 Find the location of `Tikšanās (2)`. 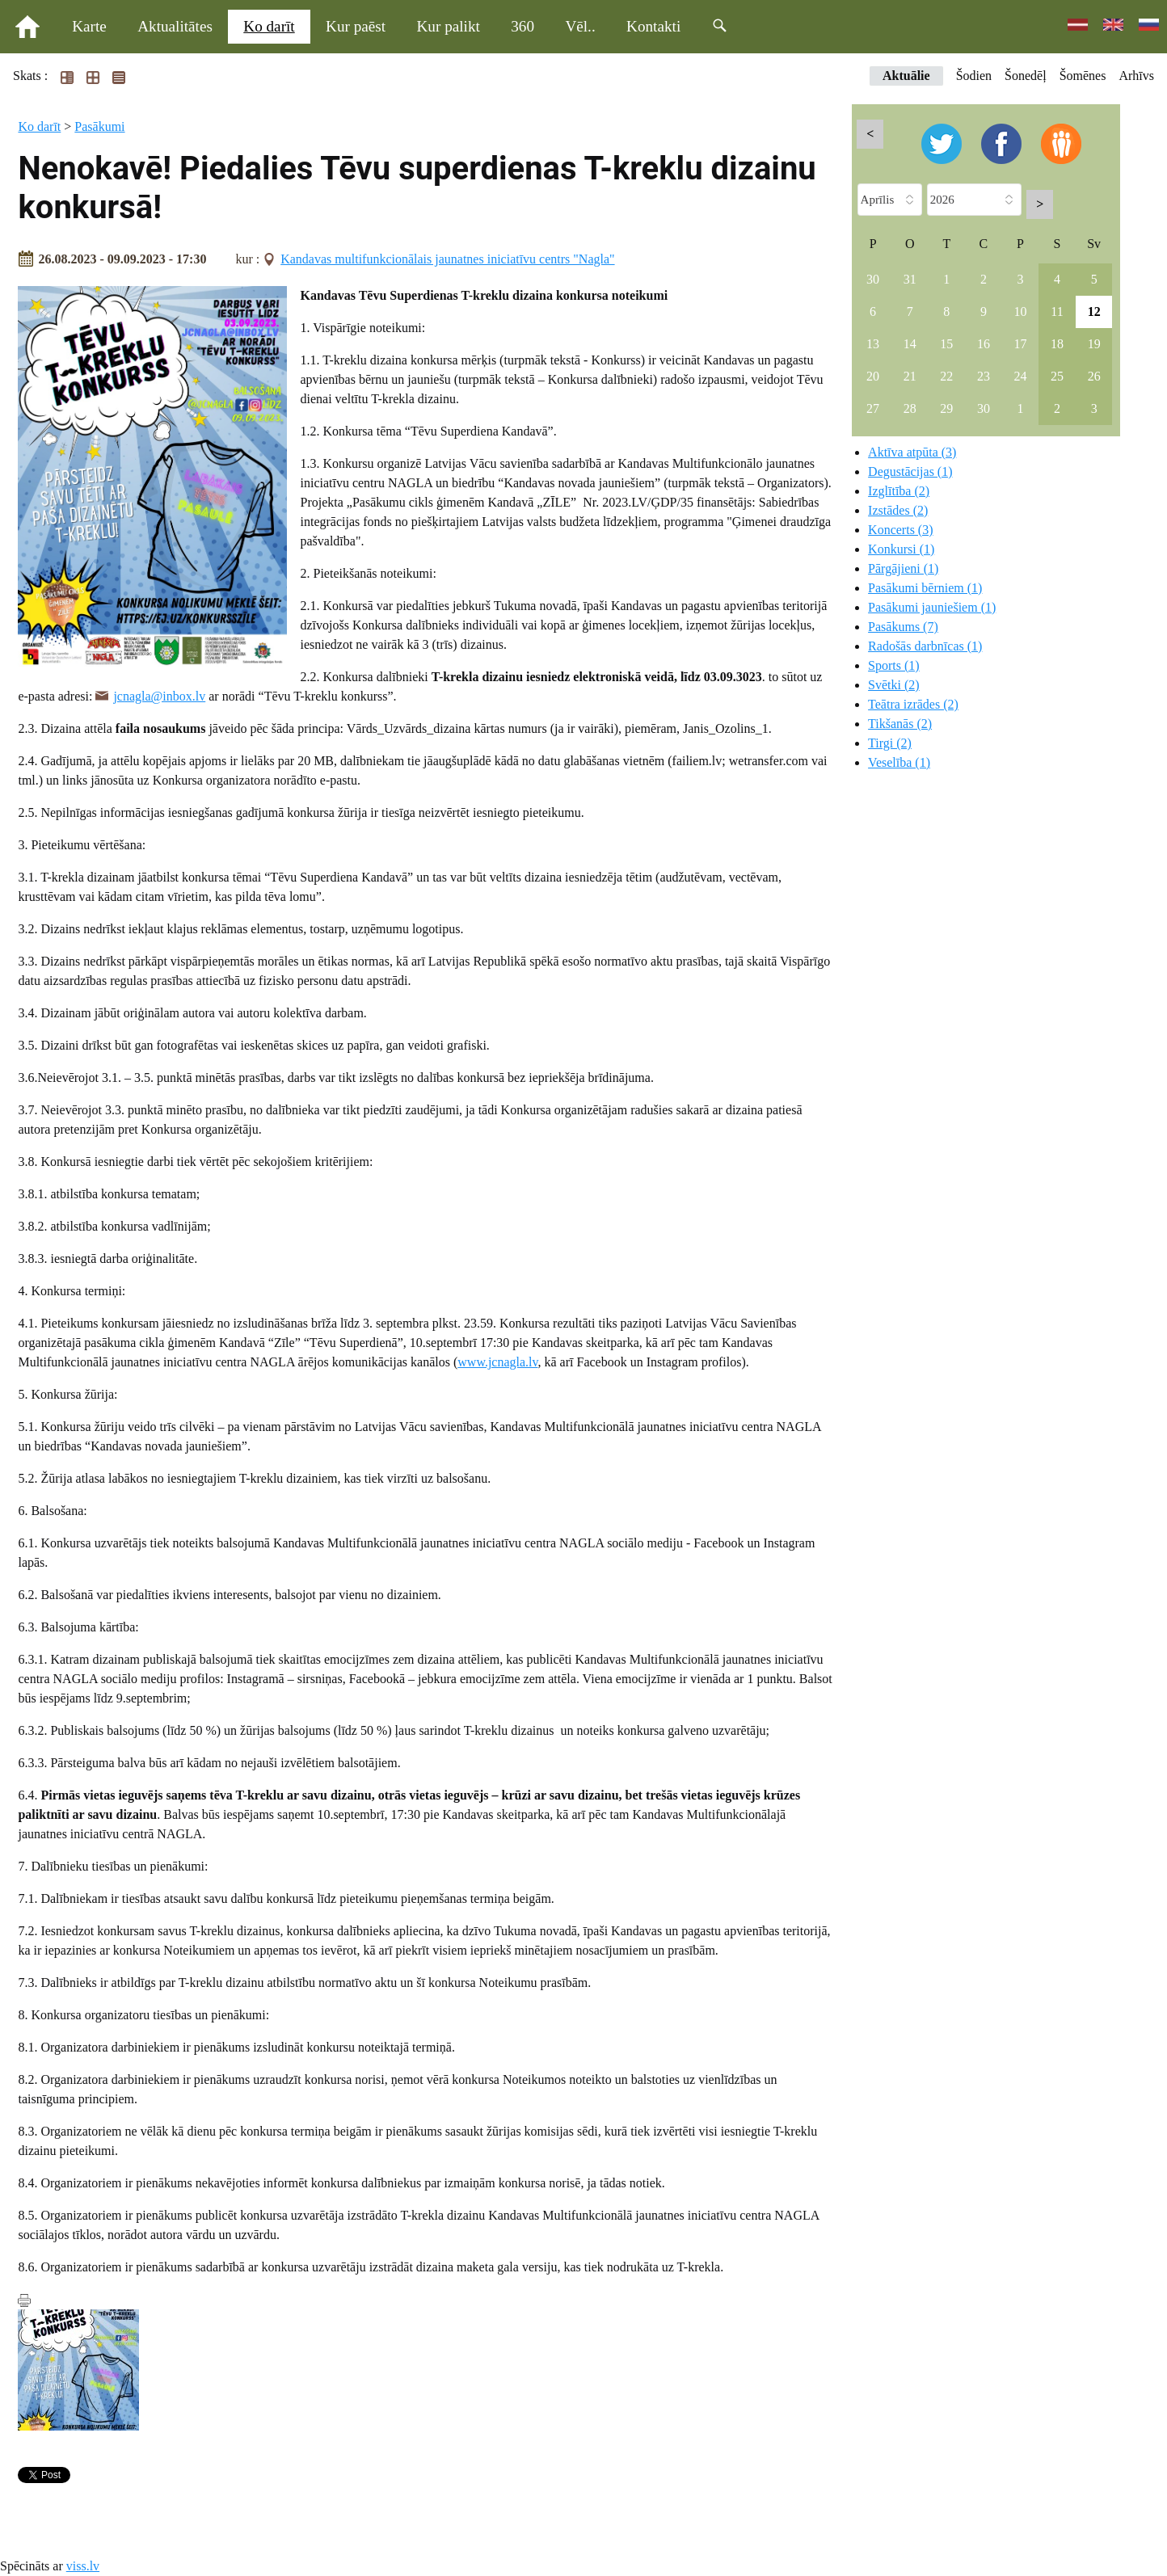

Tikšanās (2) is located at coordinates (900, 723).